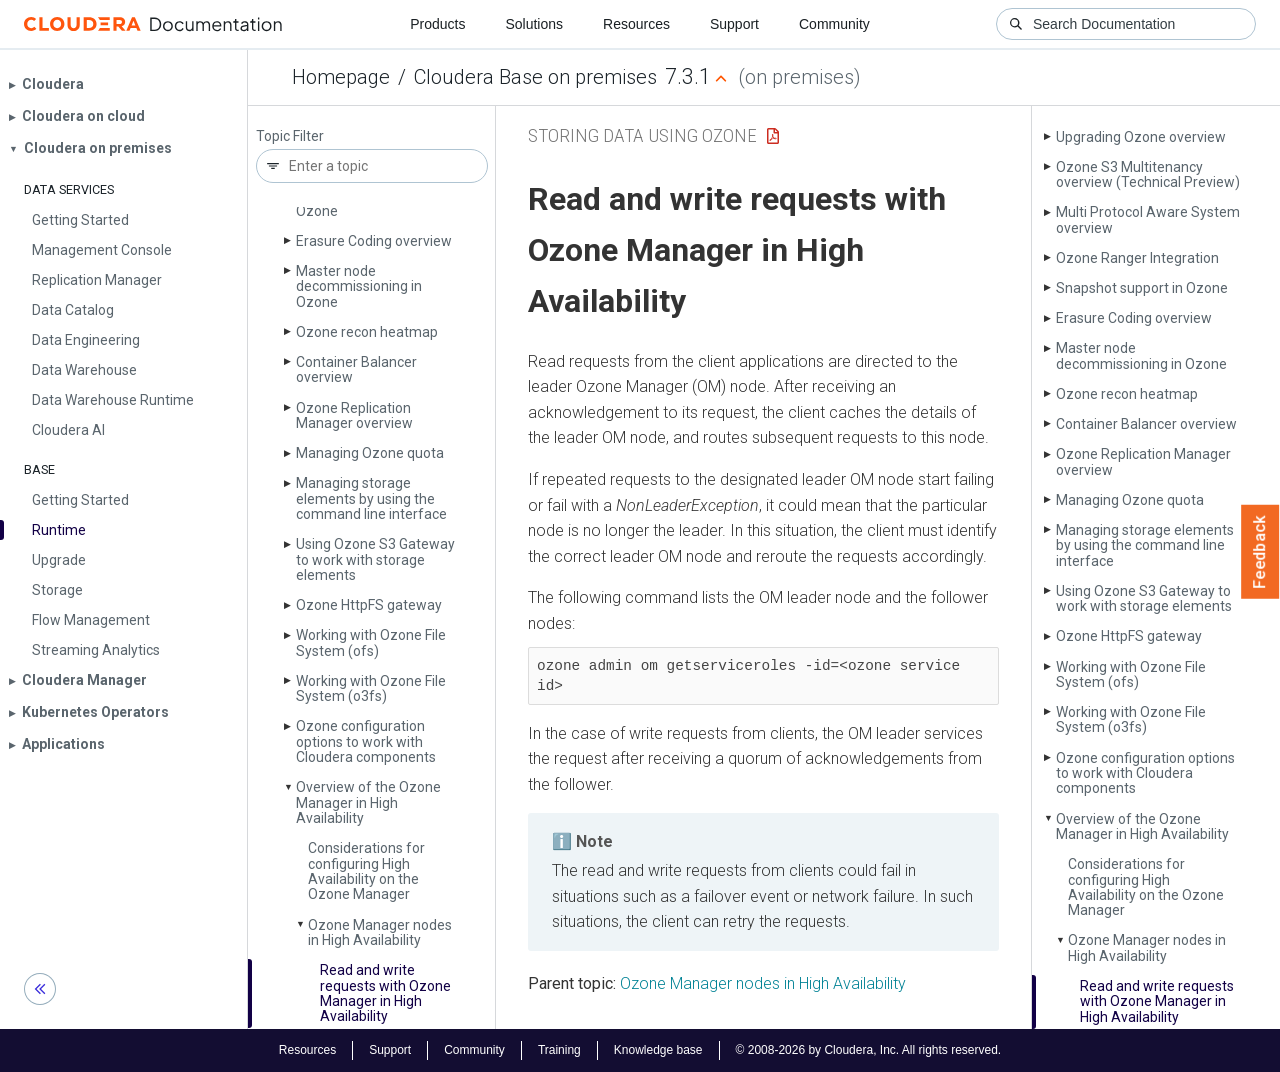  I want to click on Erasure Coding overview, so click(374, 241).